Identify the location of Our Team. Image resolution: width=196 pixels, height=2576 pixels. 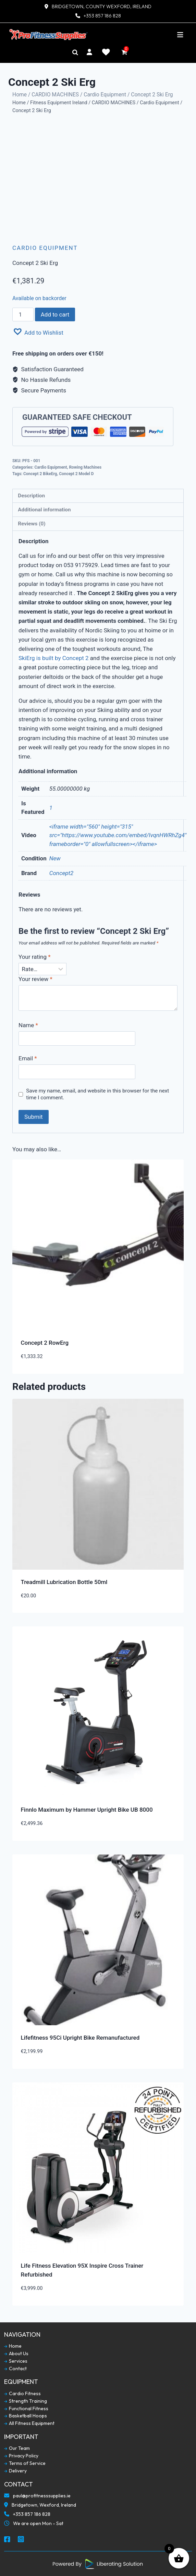
(17, 2448).